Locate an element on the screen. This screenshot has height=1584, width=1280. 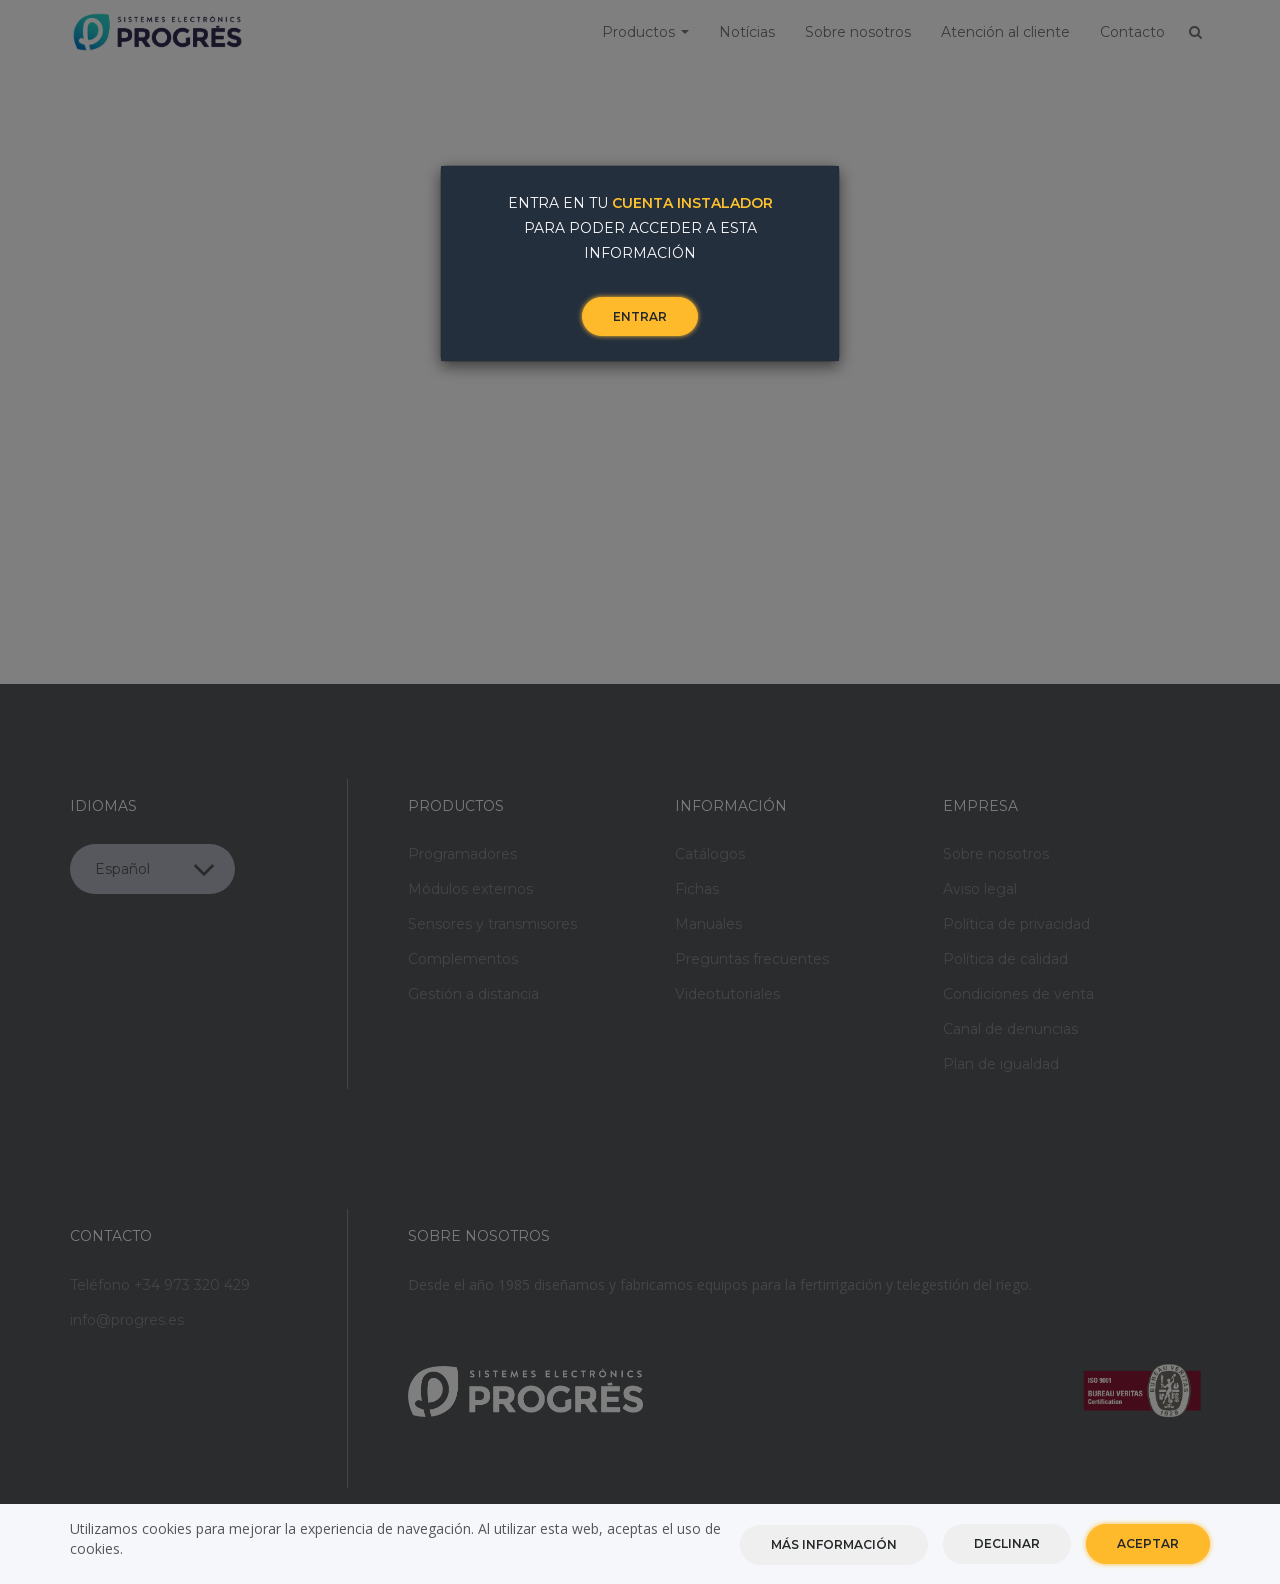
Más información is located at coordinates (834, 1544).